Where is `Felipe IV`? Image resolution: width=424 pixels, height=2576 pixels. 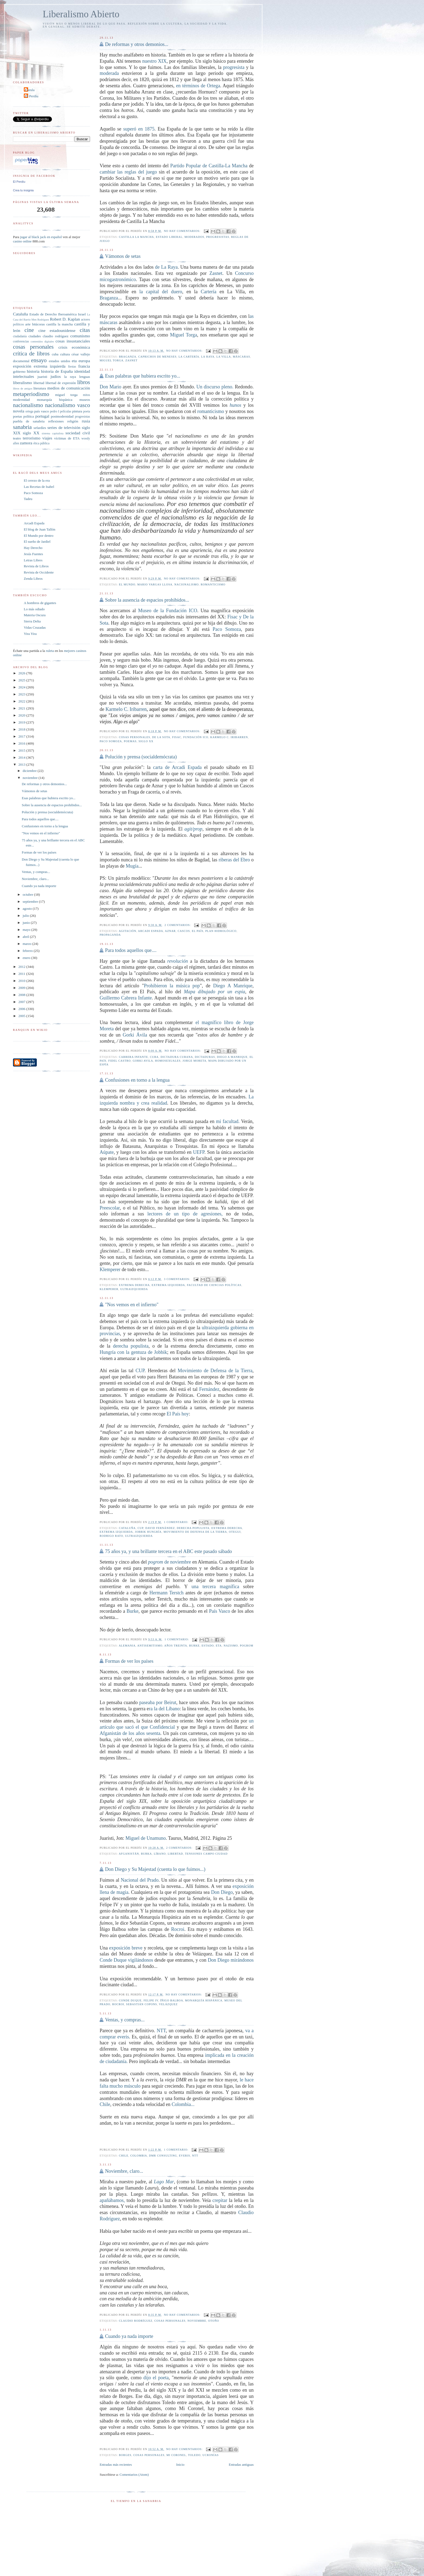
Felipe IV is located at coordinates (151, 2000).